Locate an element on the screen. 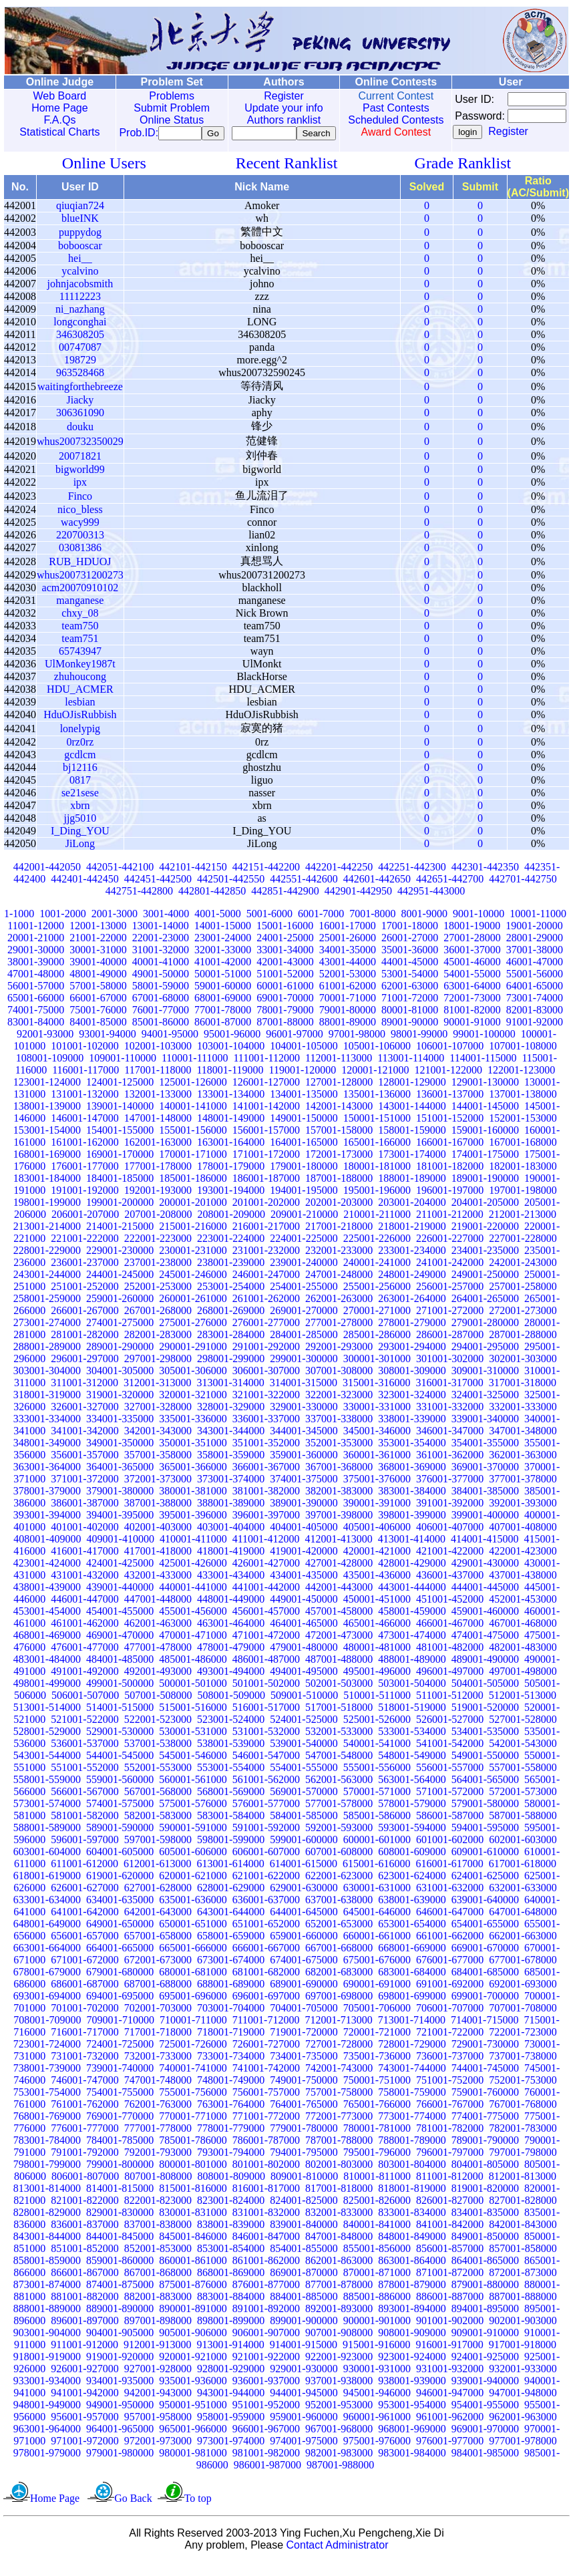 The height and width of the screenshot is (2576, 573). 293001-294000 is located at coordinates (411, 1360).